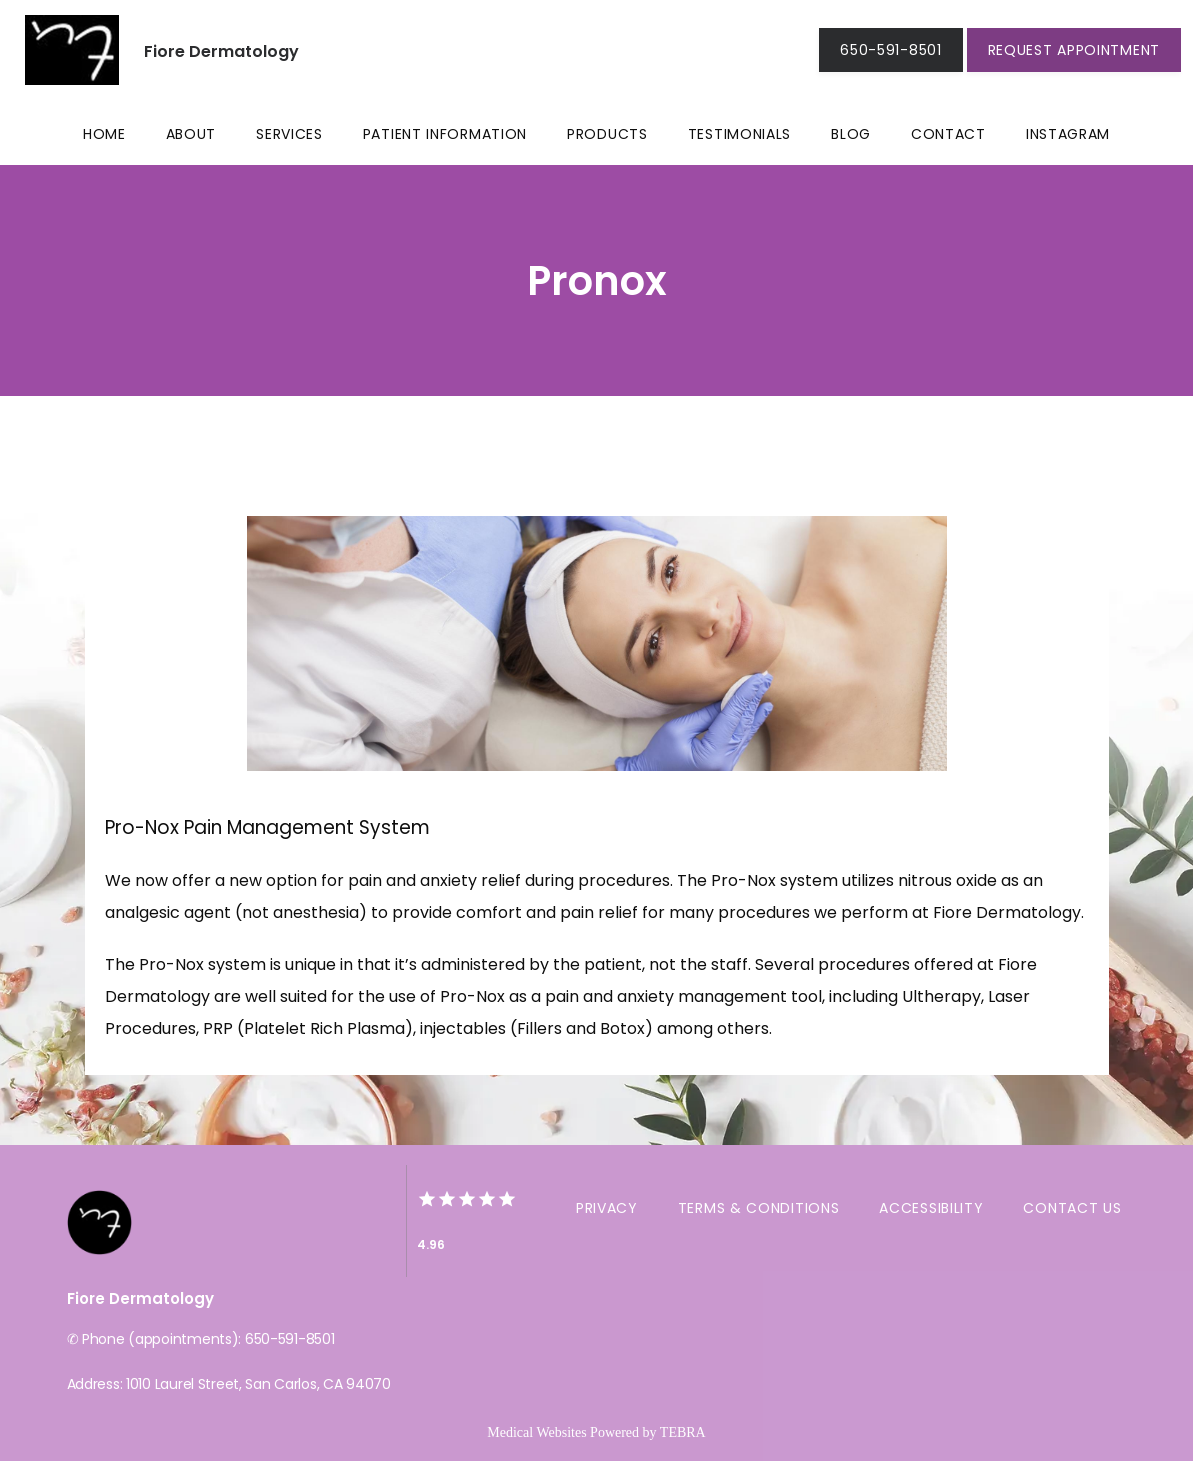  What do you see at coordinates (607, 134) in the screenshot?
I see `Products` at bounding box center [607, 134].